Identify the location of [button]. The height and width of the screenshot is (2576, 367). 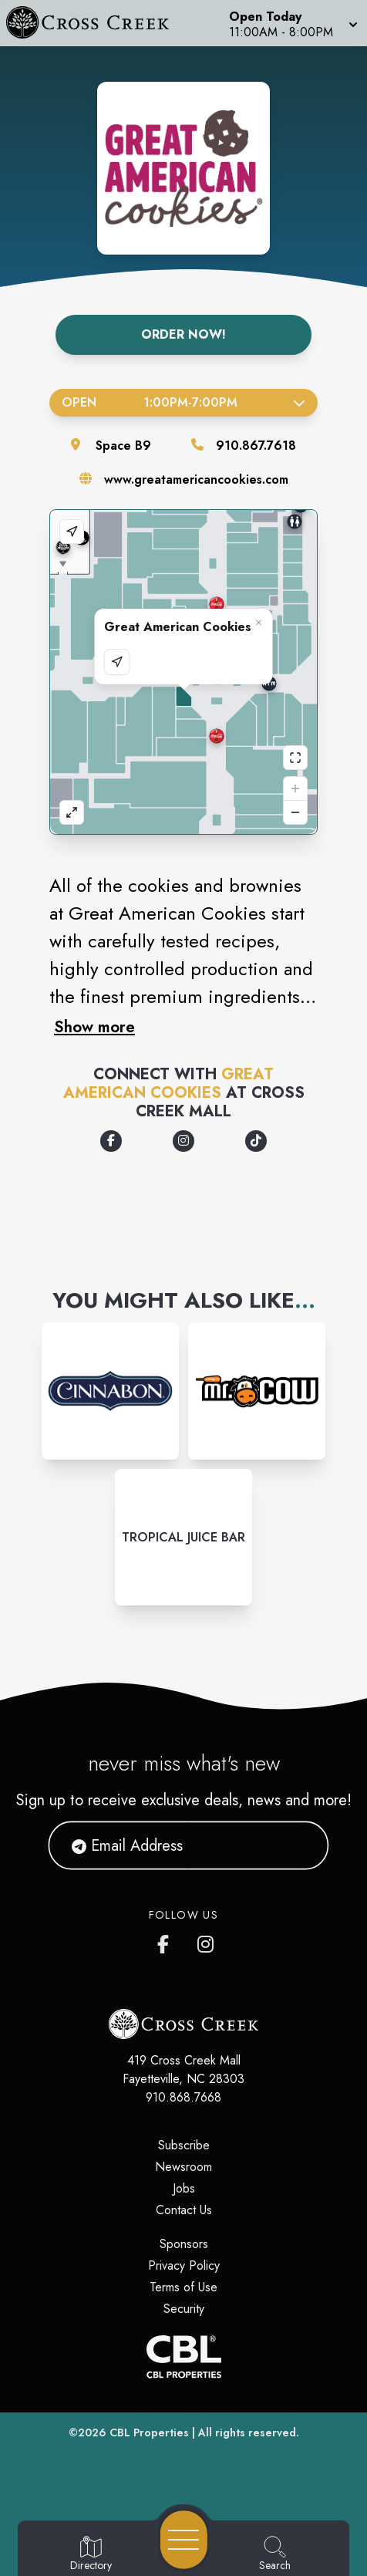
(292, 23).